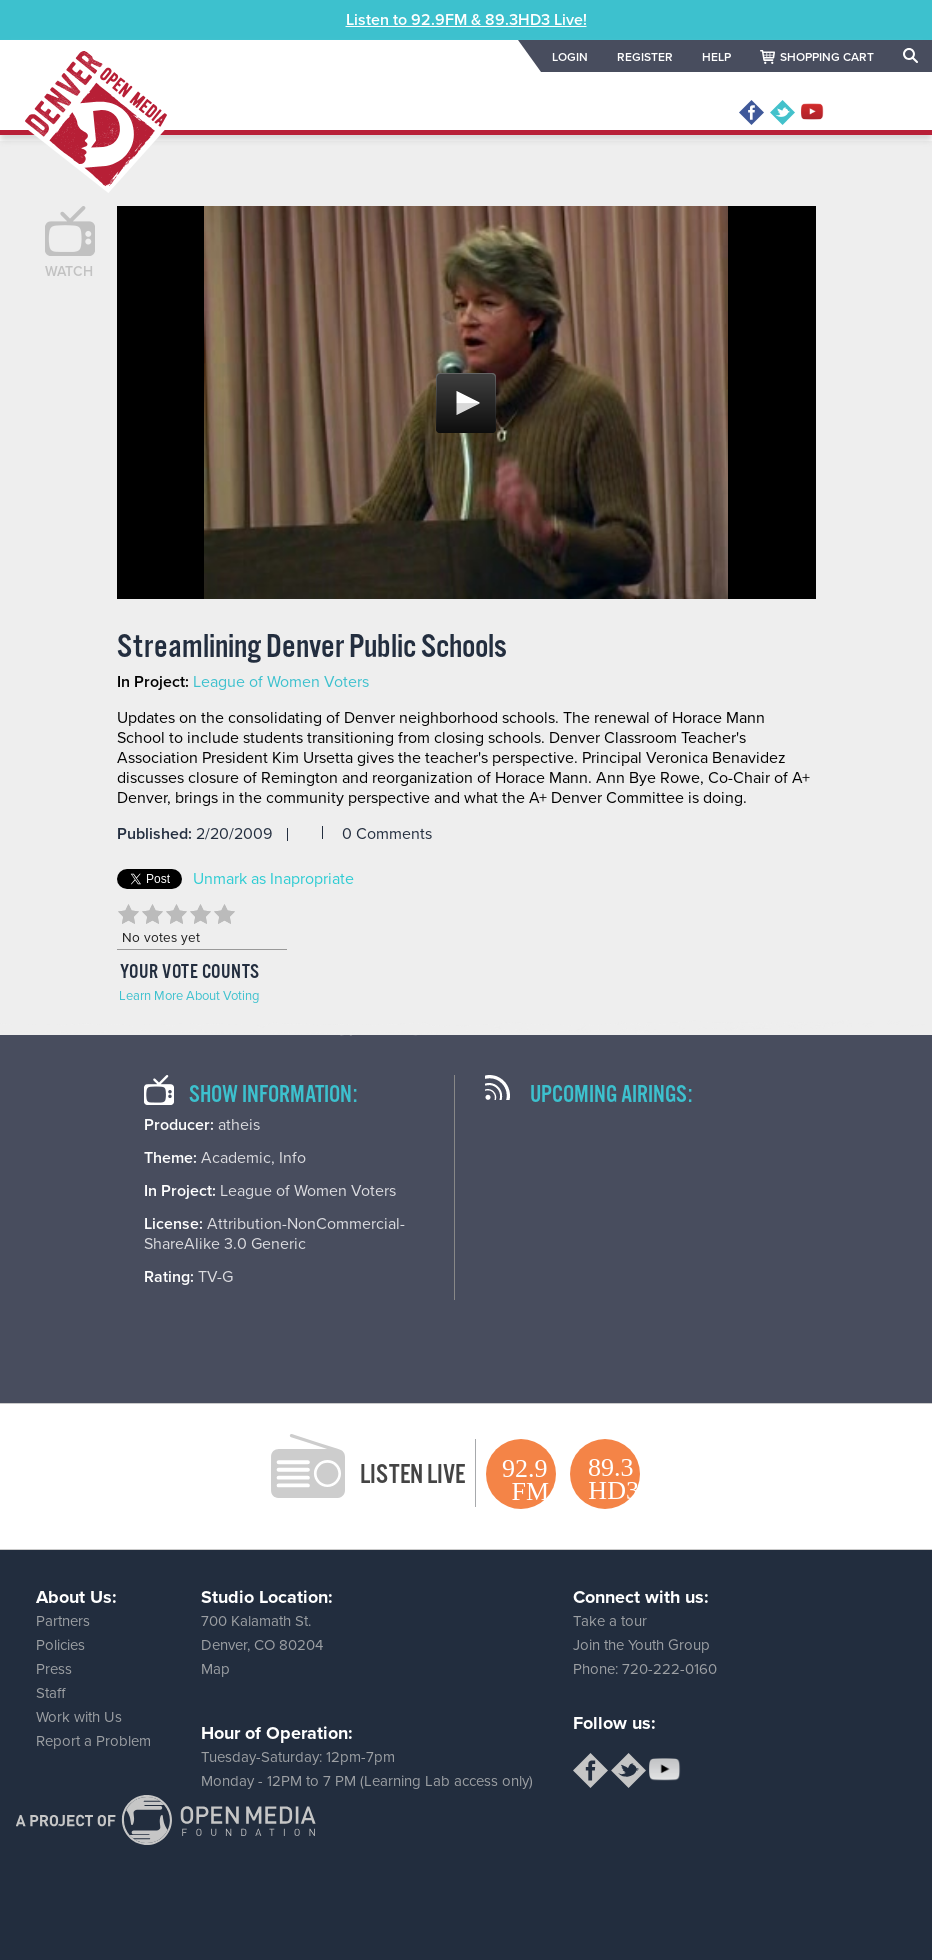  Describe the element at coordinates (827, 57) in the screenshot. I see `SHOPPING CART` at that location.